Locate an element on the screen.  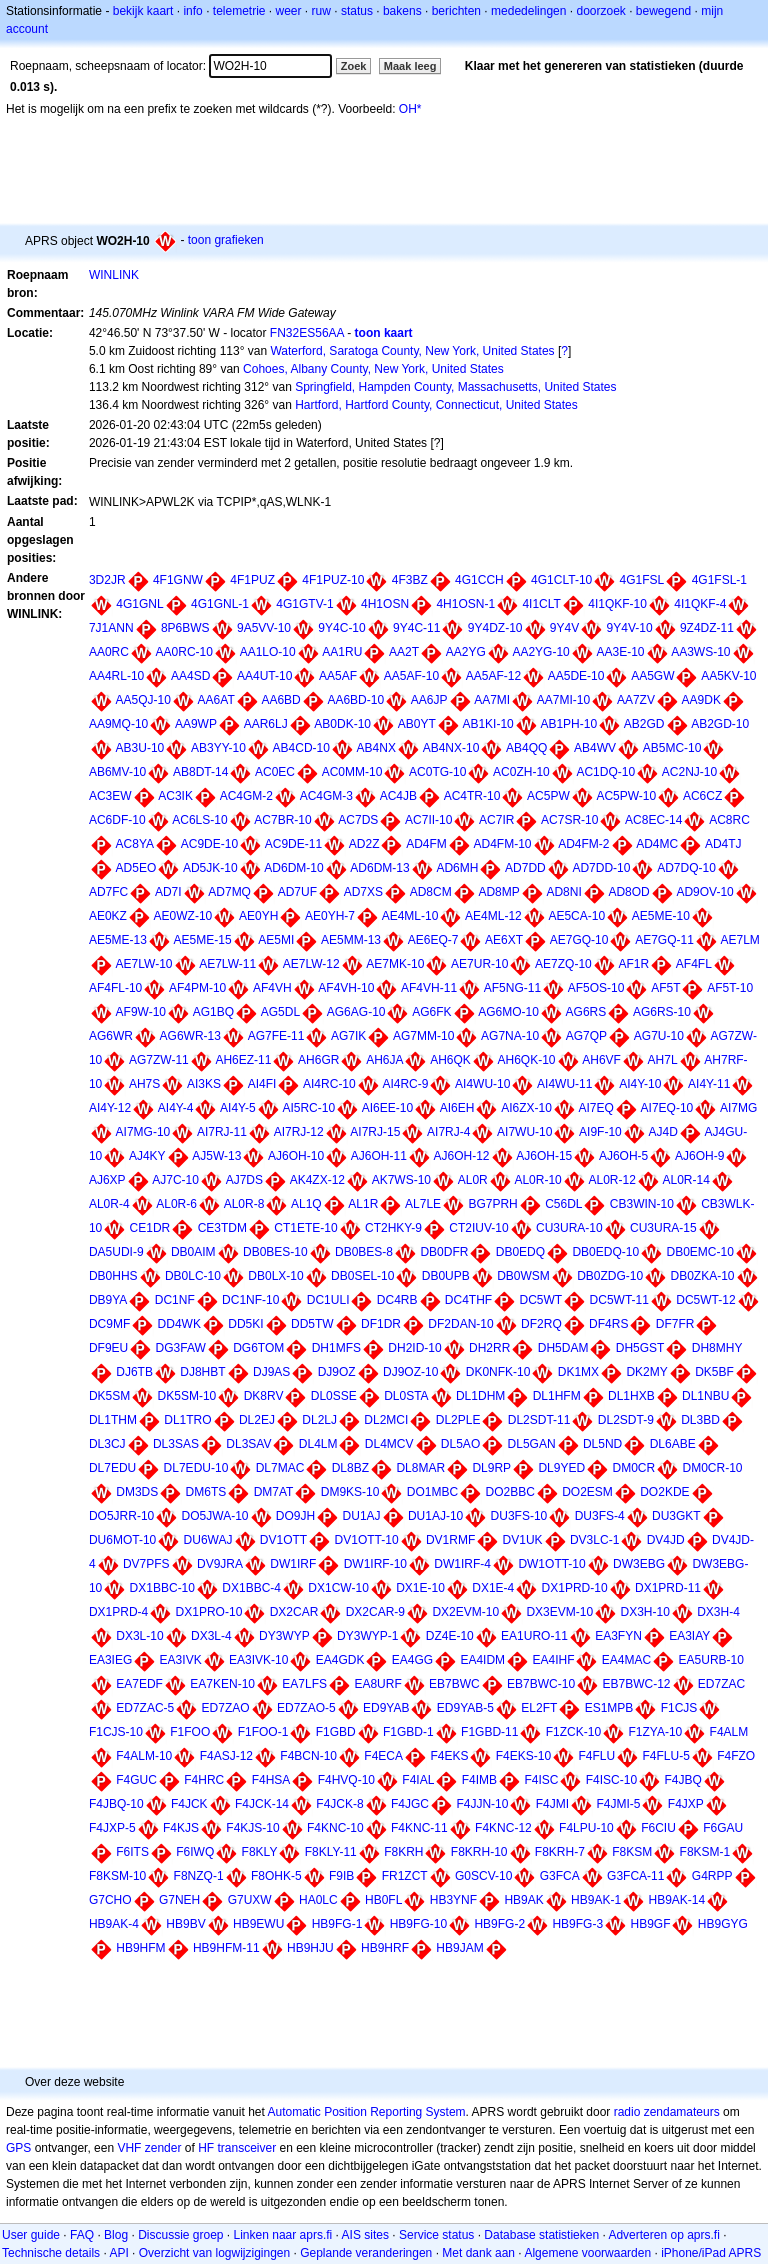
DJ9OZ is located at coordinates (337, 1372).